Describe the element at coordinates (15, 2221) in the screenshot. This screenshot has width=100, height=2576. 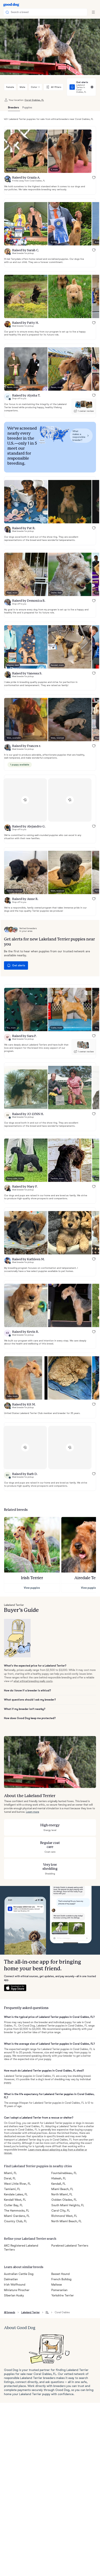
I see `Country Club, FL` at that location.